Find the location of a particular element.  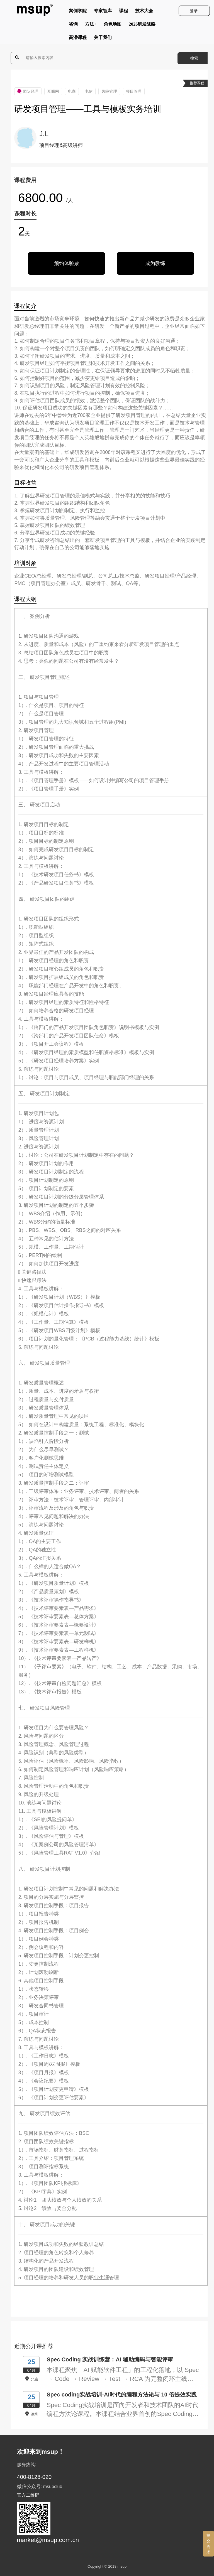

专家智库 is located at coordinates (103, 12).